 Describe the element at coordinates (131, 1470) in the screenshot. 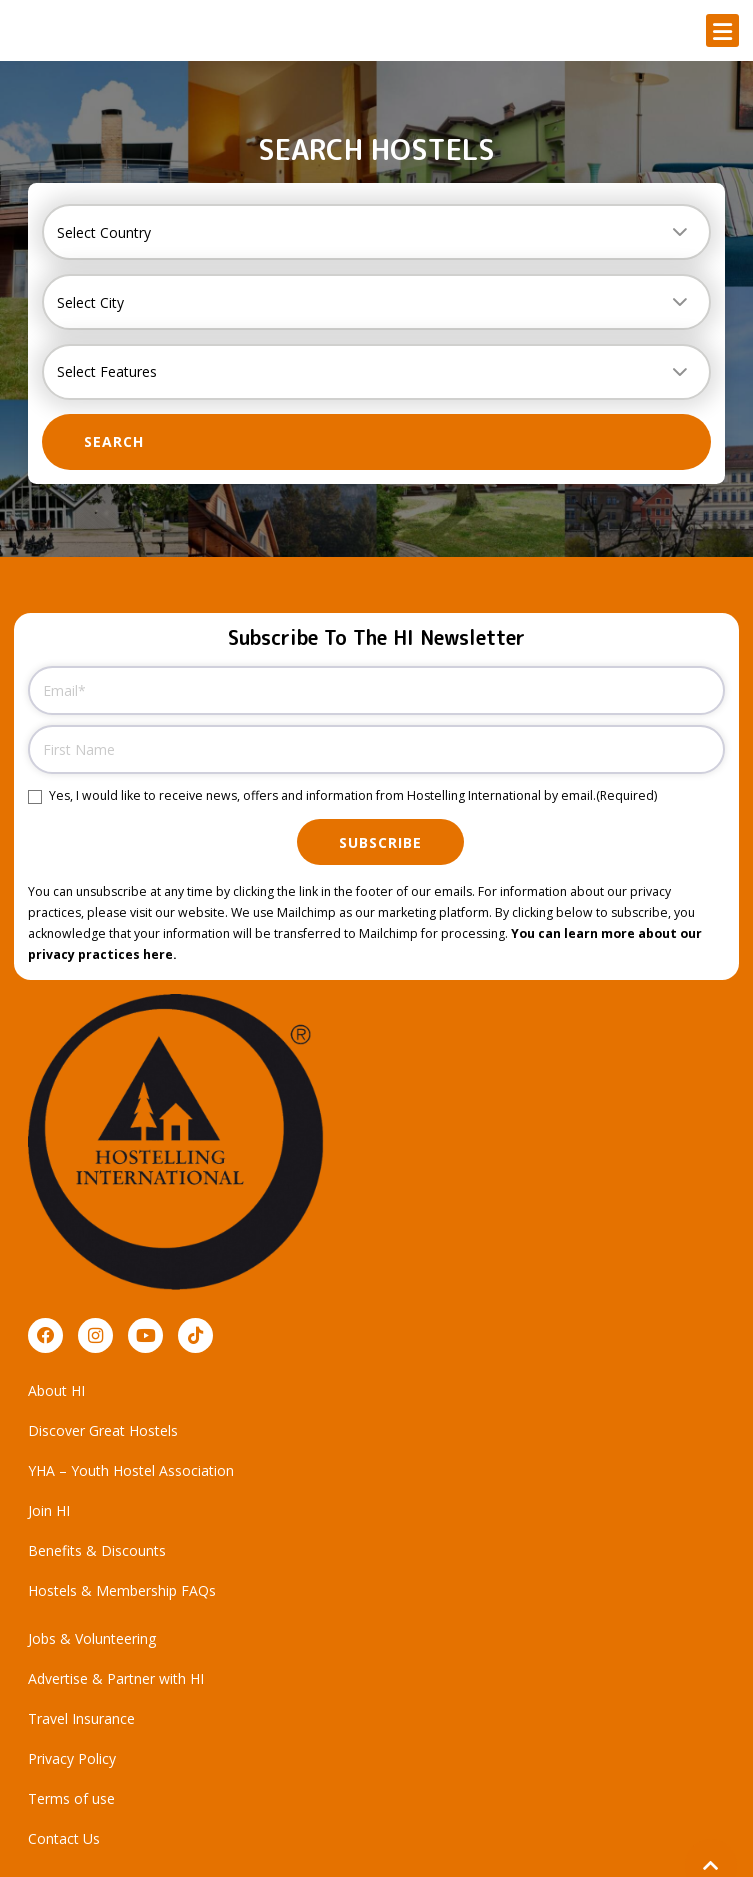

I see `YHA – Youth Hostel Association` at that location.